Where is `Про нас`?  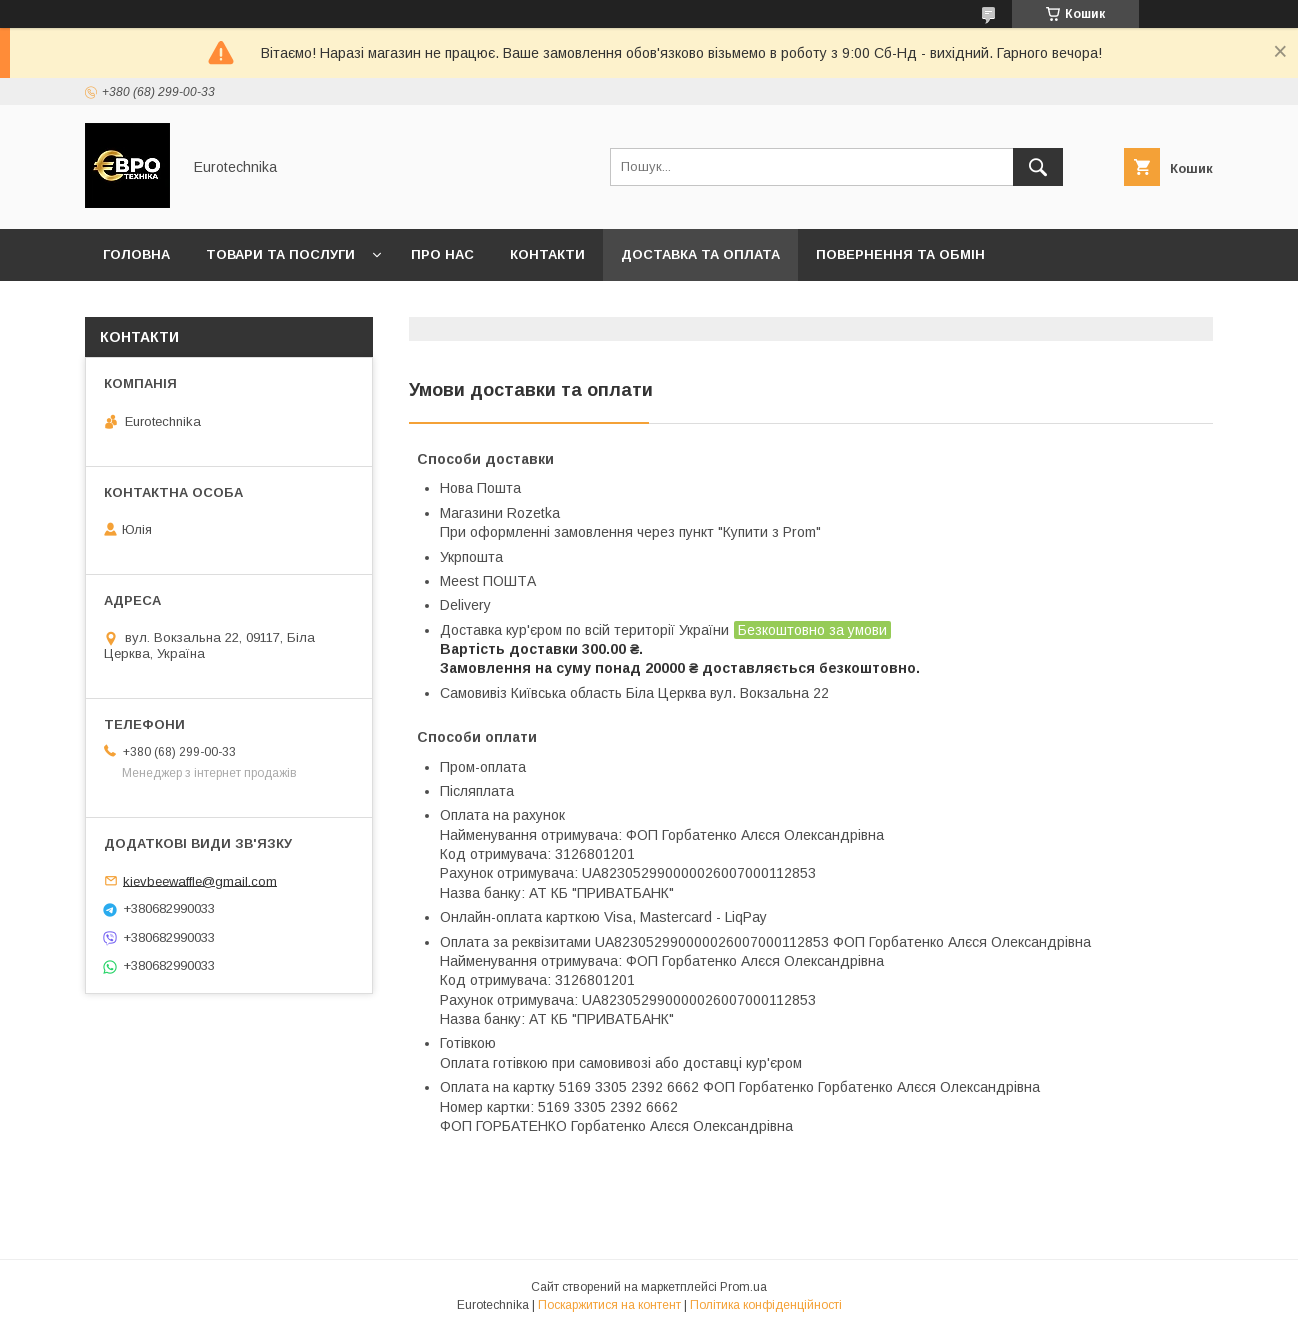 Про нас is located at coordinates (442, 254).